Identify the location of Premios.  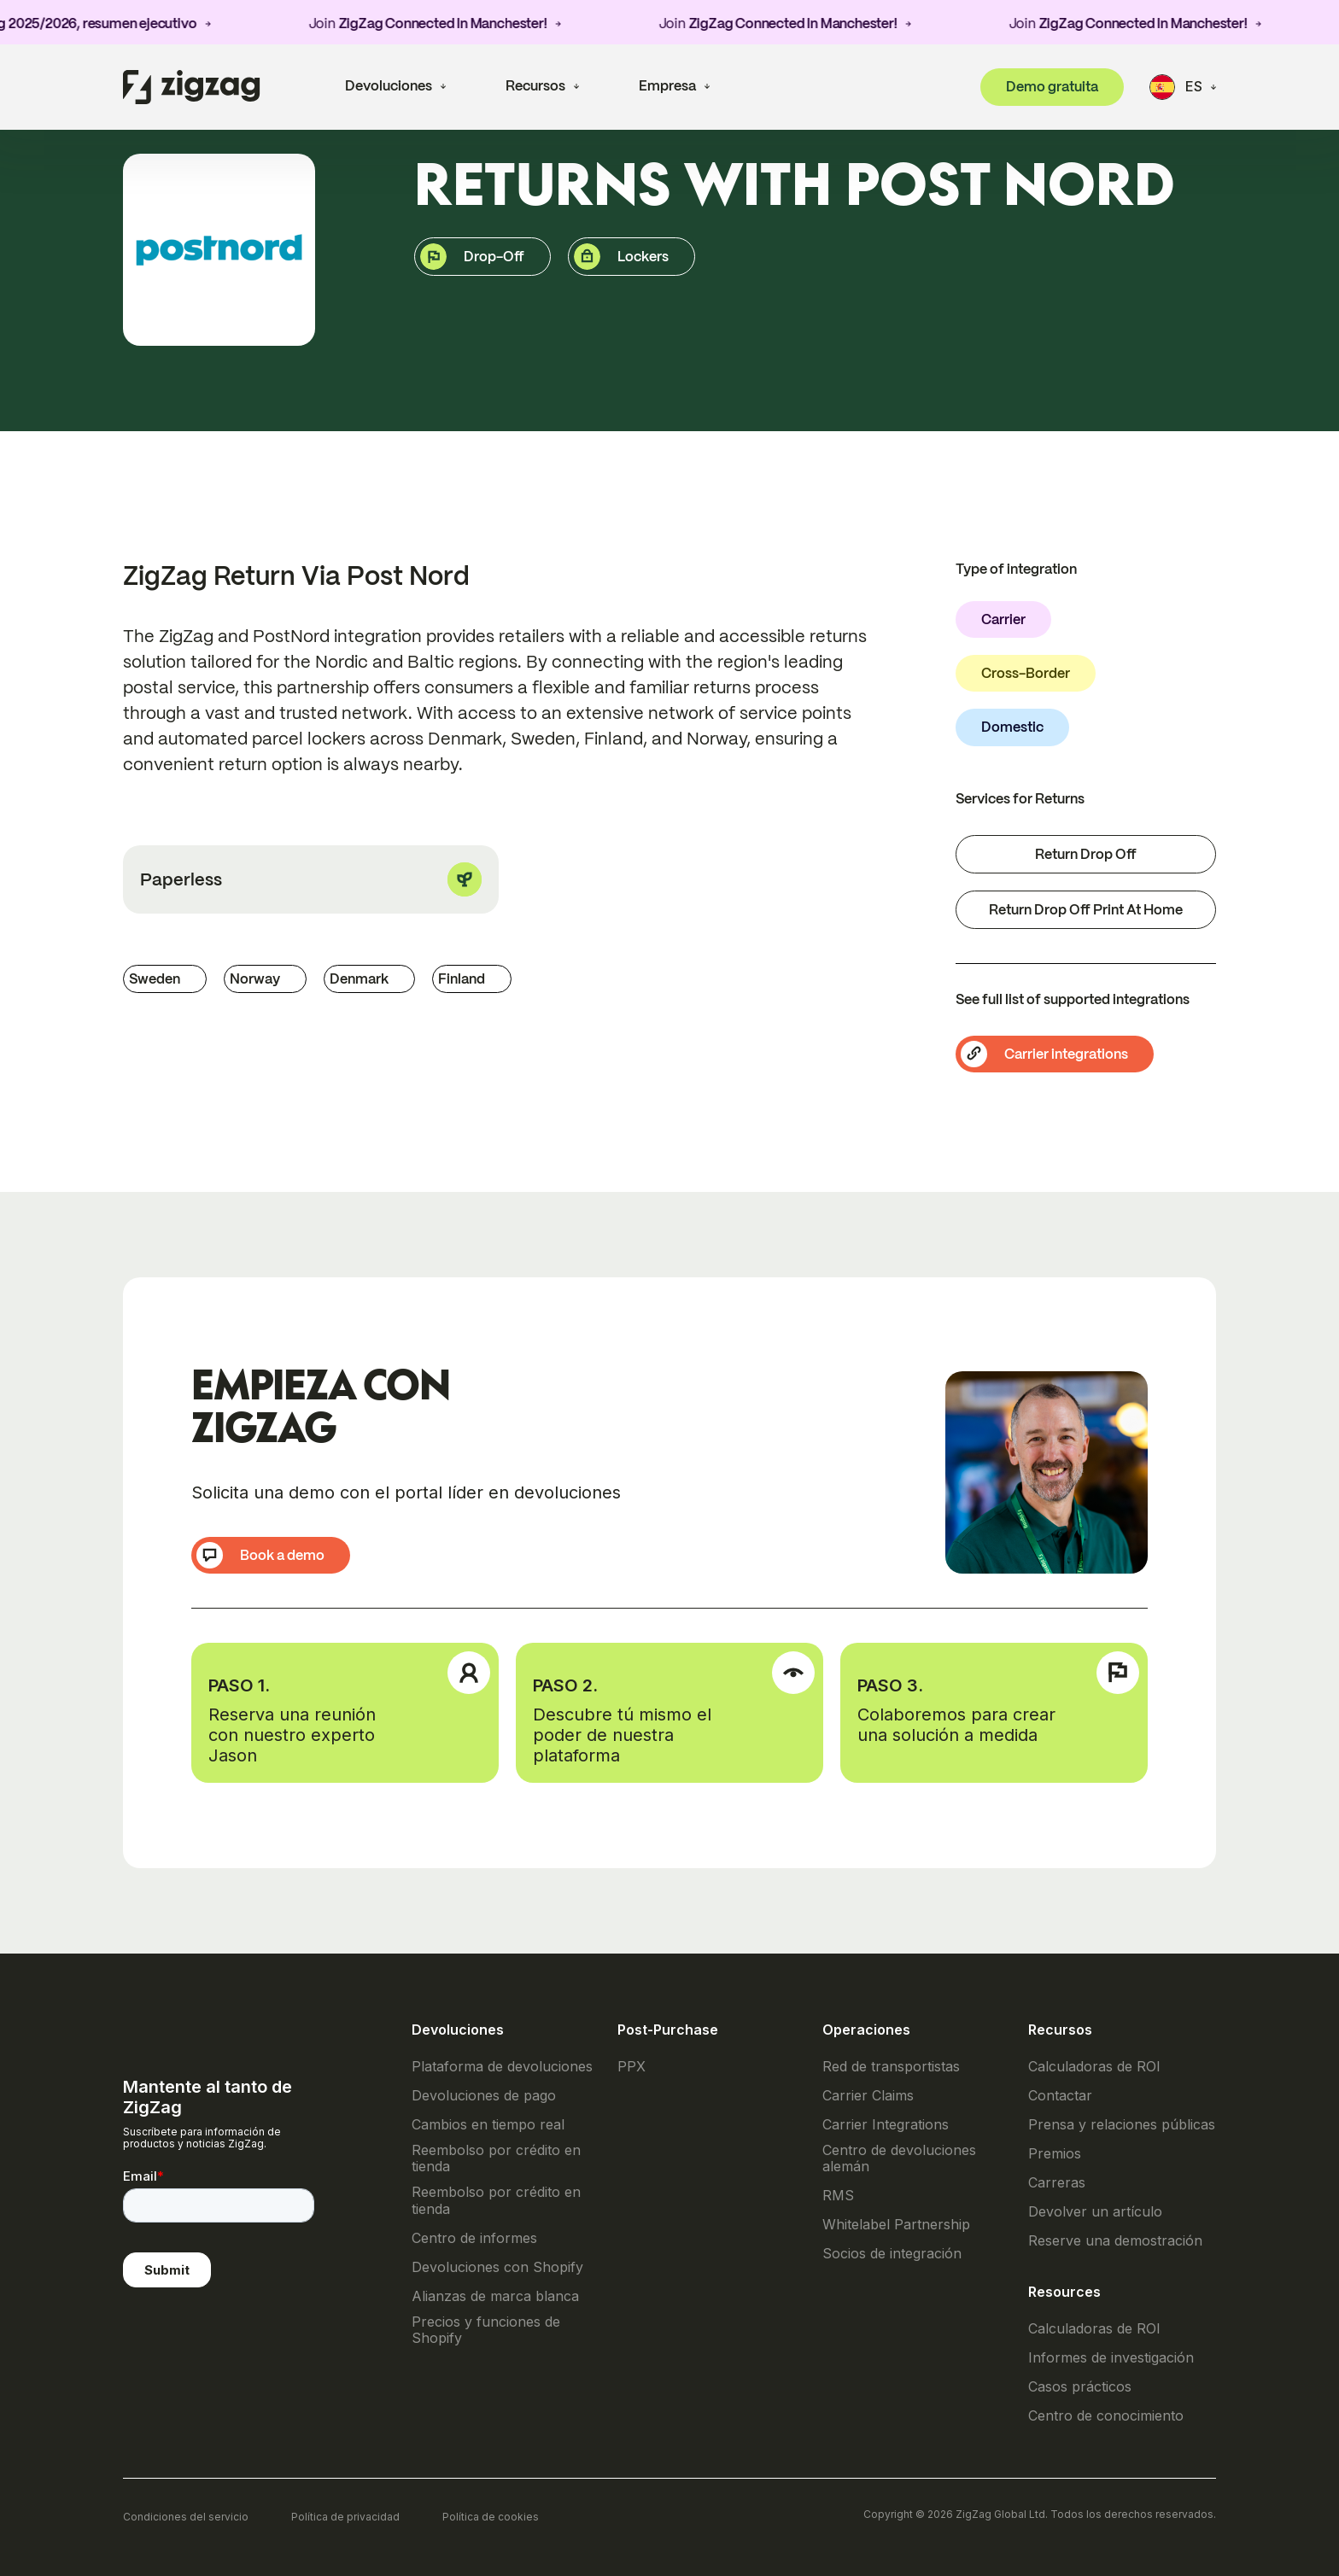
(1054, 2154).